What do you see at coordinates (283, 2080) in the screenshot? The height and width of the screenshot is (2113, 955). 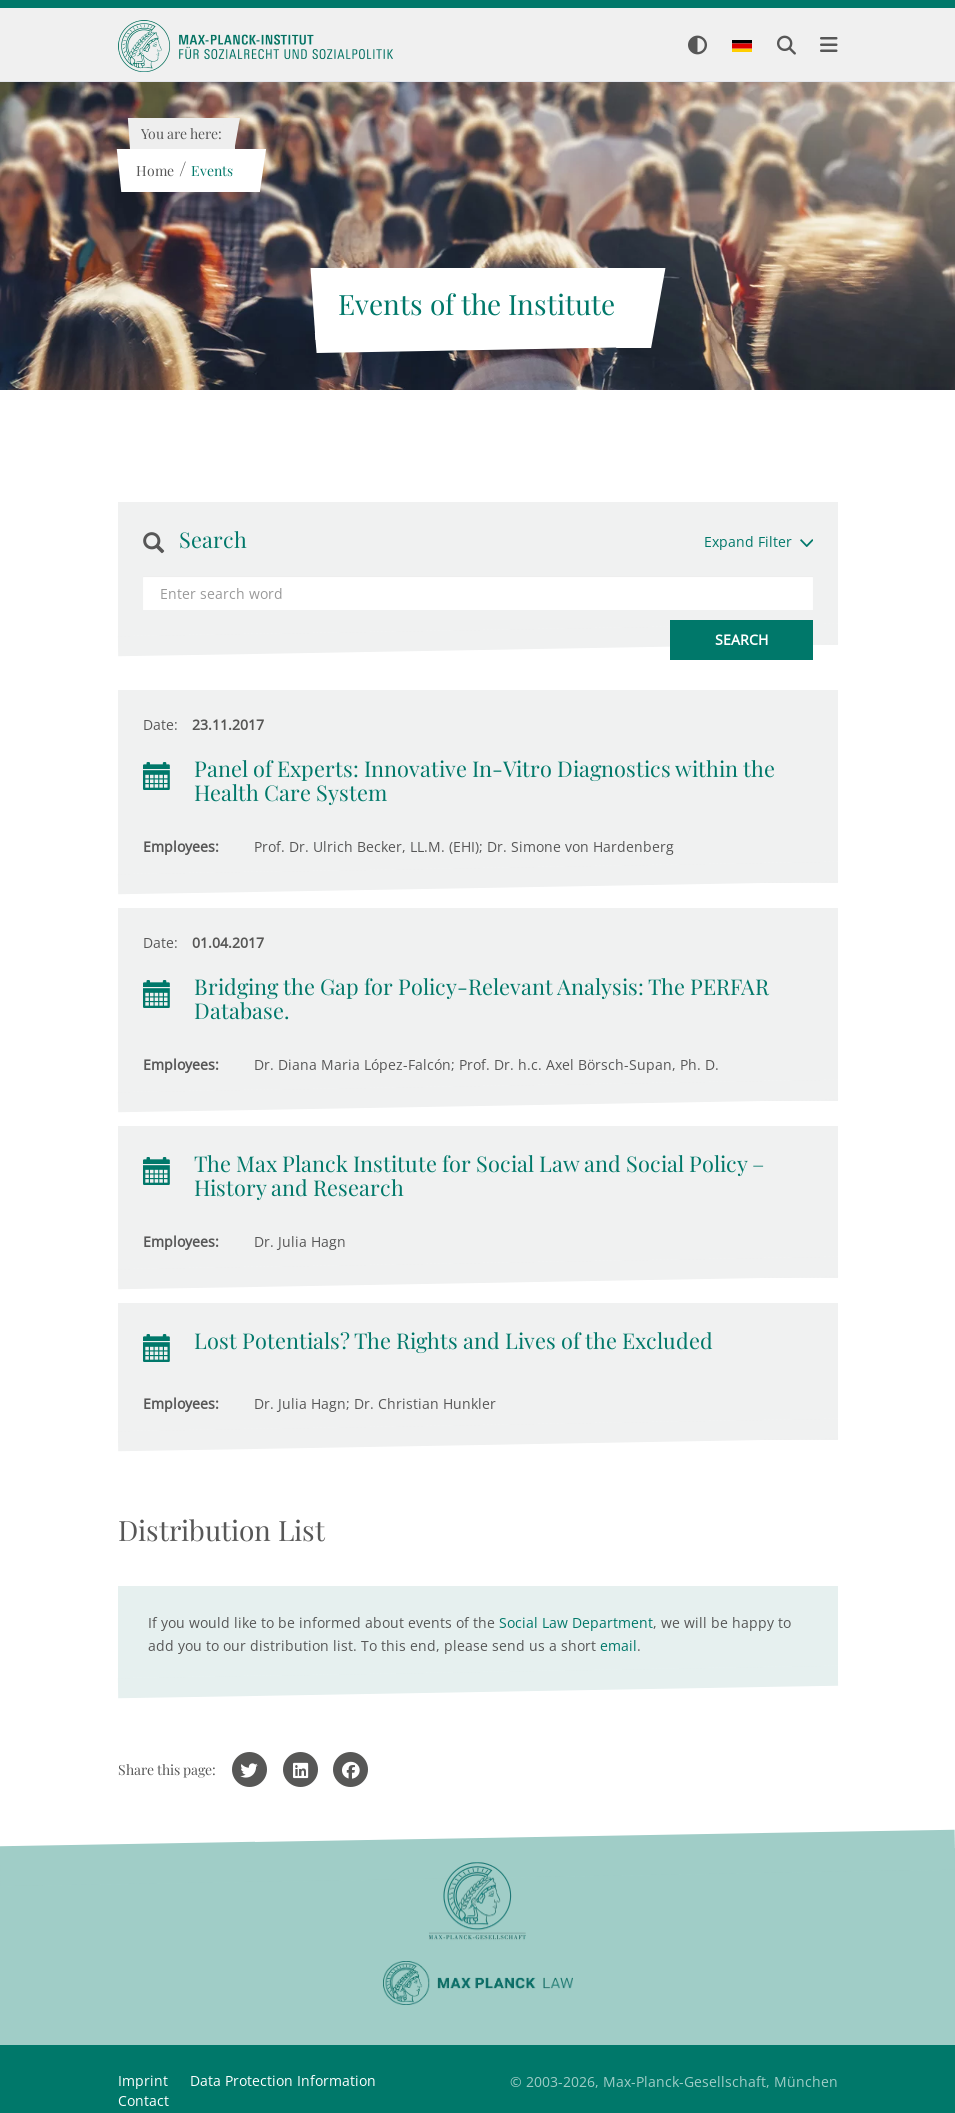 I see `Data Protection Information` at bounding box center [283, 2080].